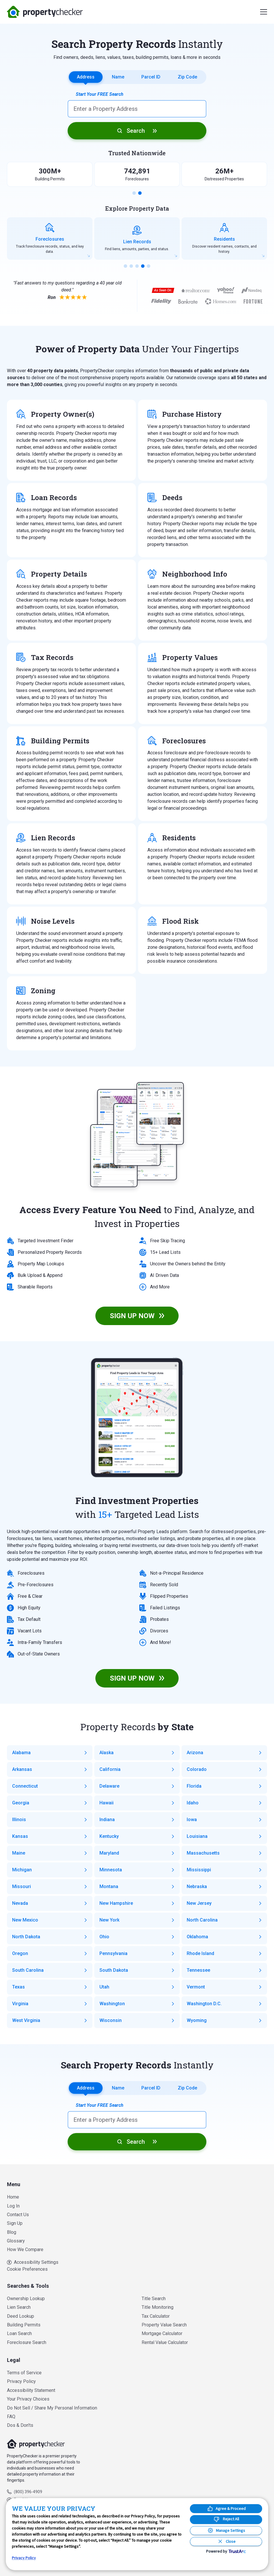 The height and width of the screenshot is (2576, 274). I want to click on Rental Value Calculator, so click(165, 2342).